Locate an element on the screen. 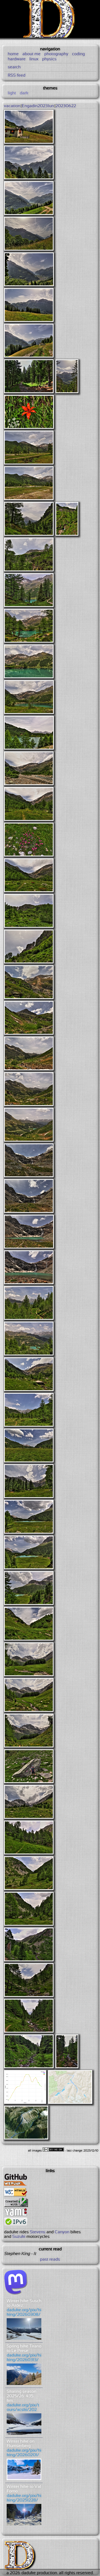  hardware is located at coordinates (17, 59).